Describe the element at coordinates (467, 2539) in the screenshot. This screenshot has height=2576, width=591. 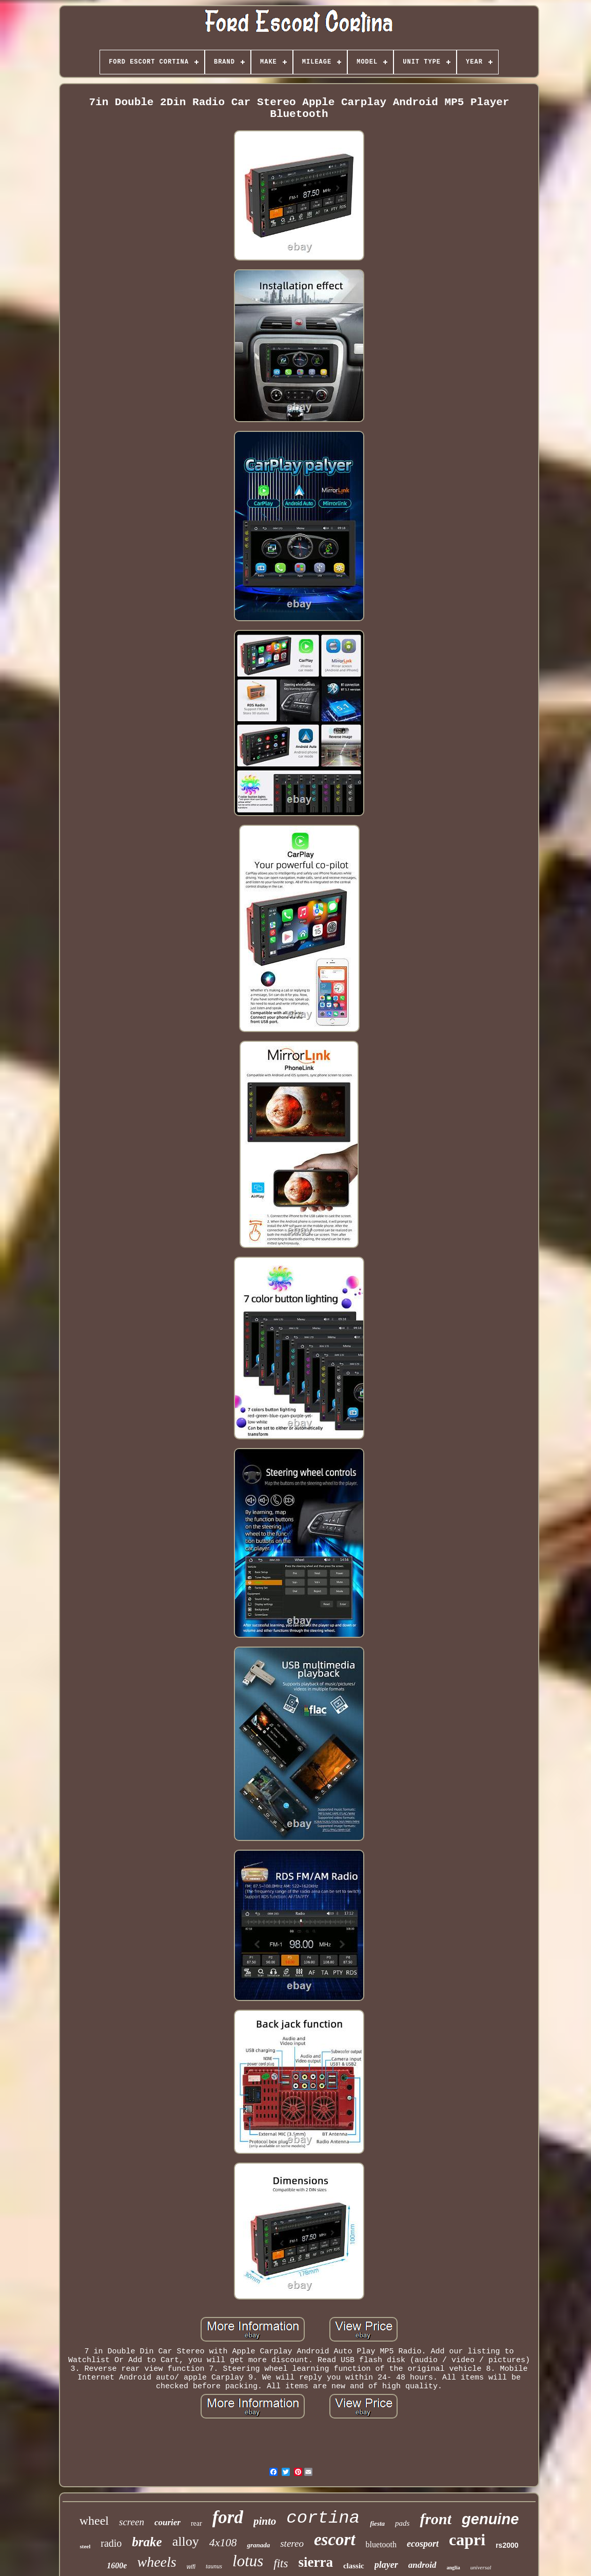
I see `capri` at that location.